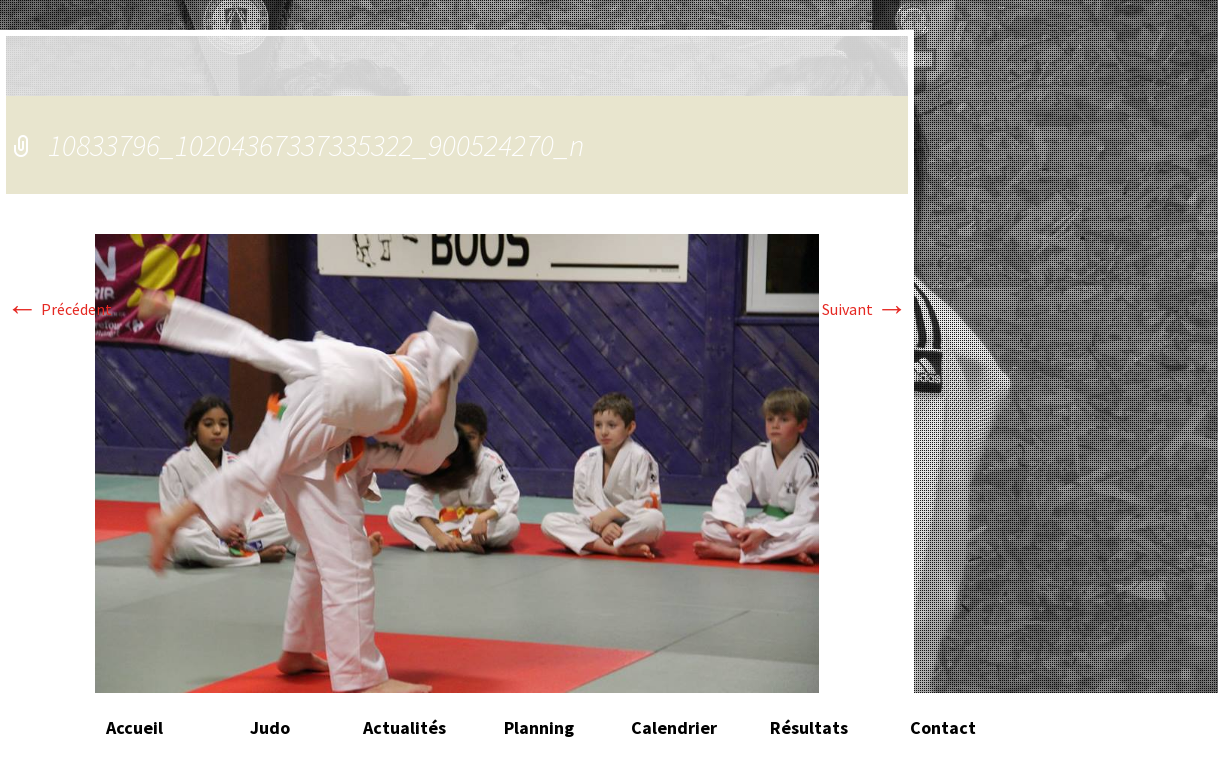 This screenshot has height=763, width=1218. I want to click on Résultats, so click(809, 727).